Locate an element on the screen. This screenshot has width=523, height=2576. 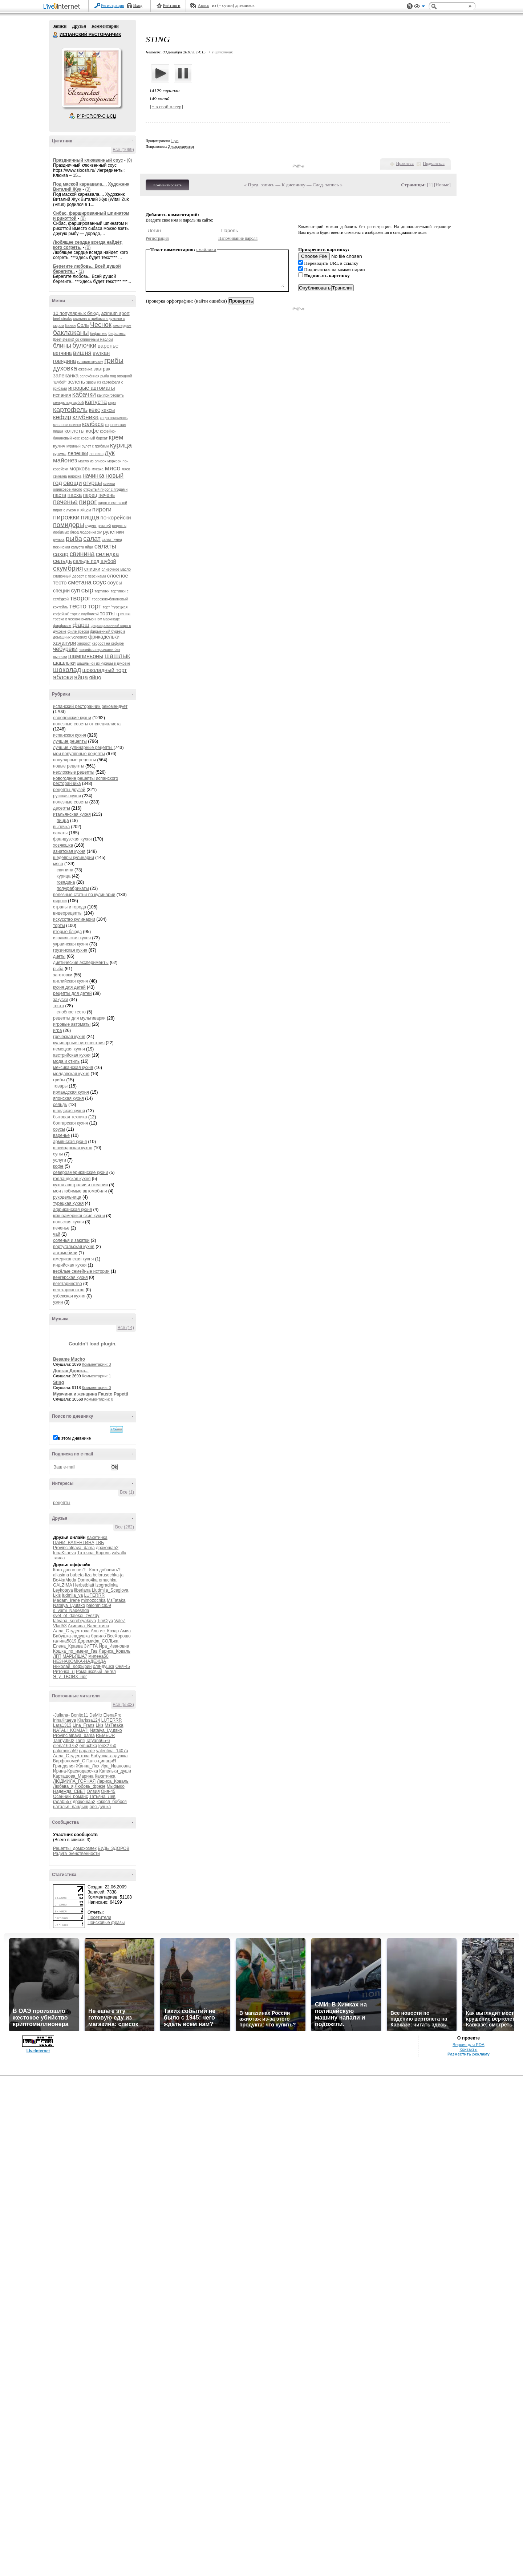
Друзья is located at coordinates (79, 26).